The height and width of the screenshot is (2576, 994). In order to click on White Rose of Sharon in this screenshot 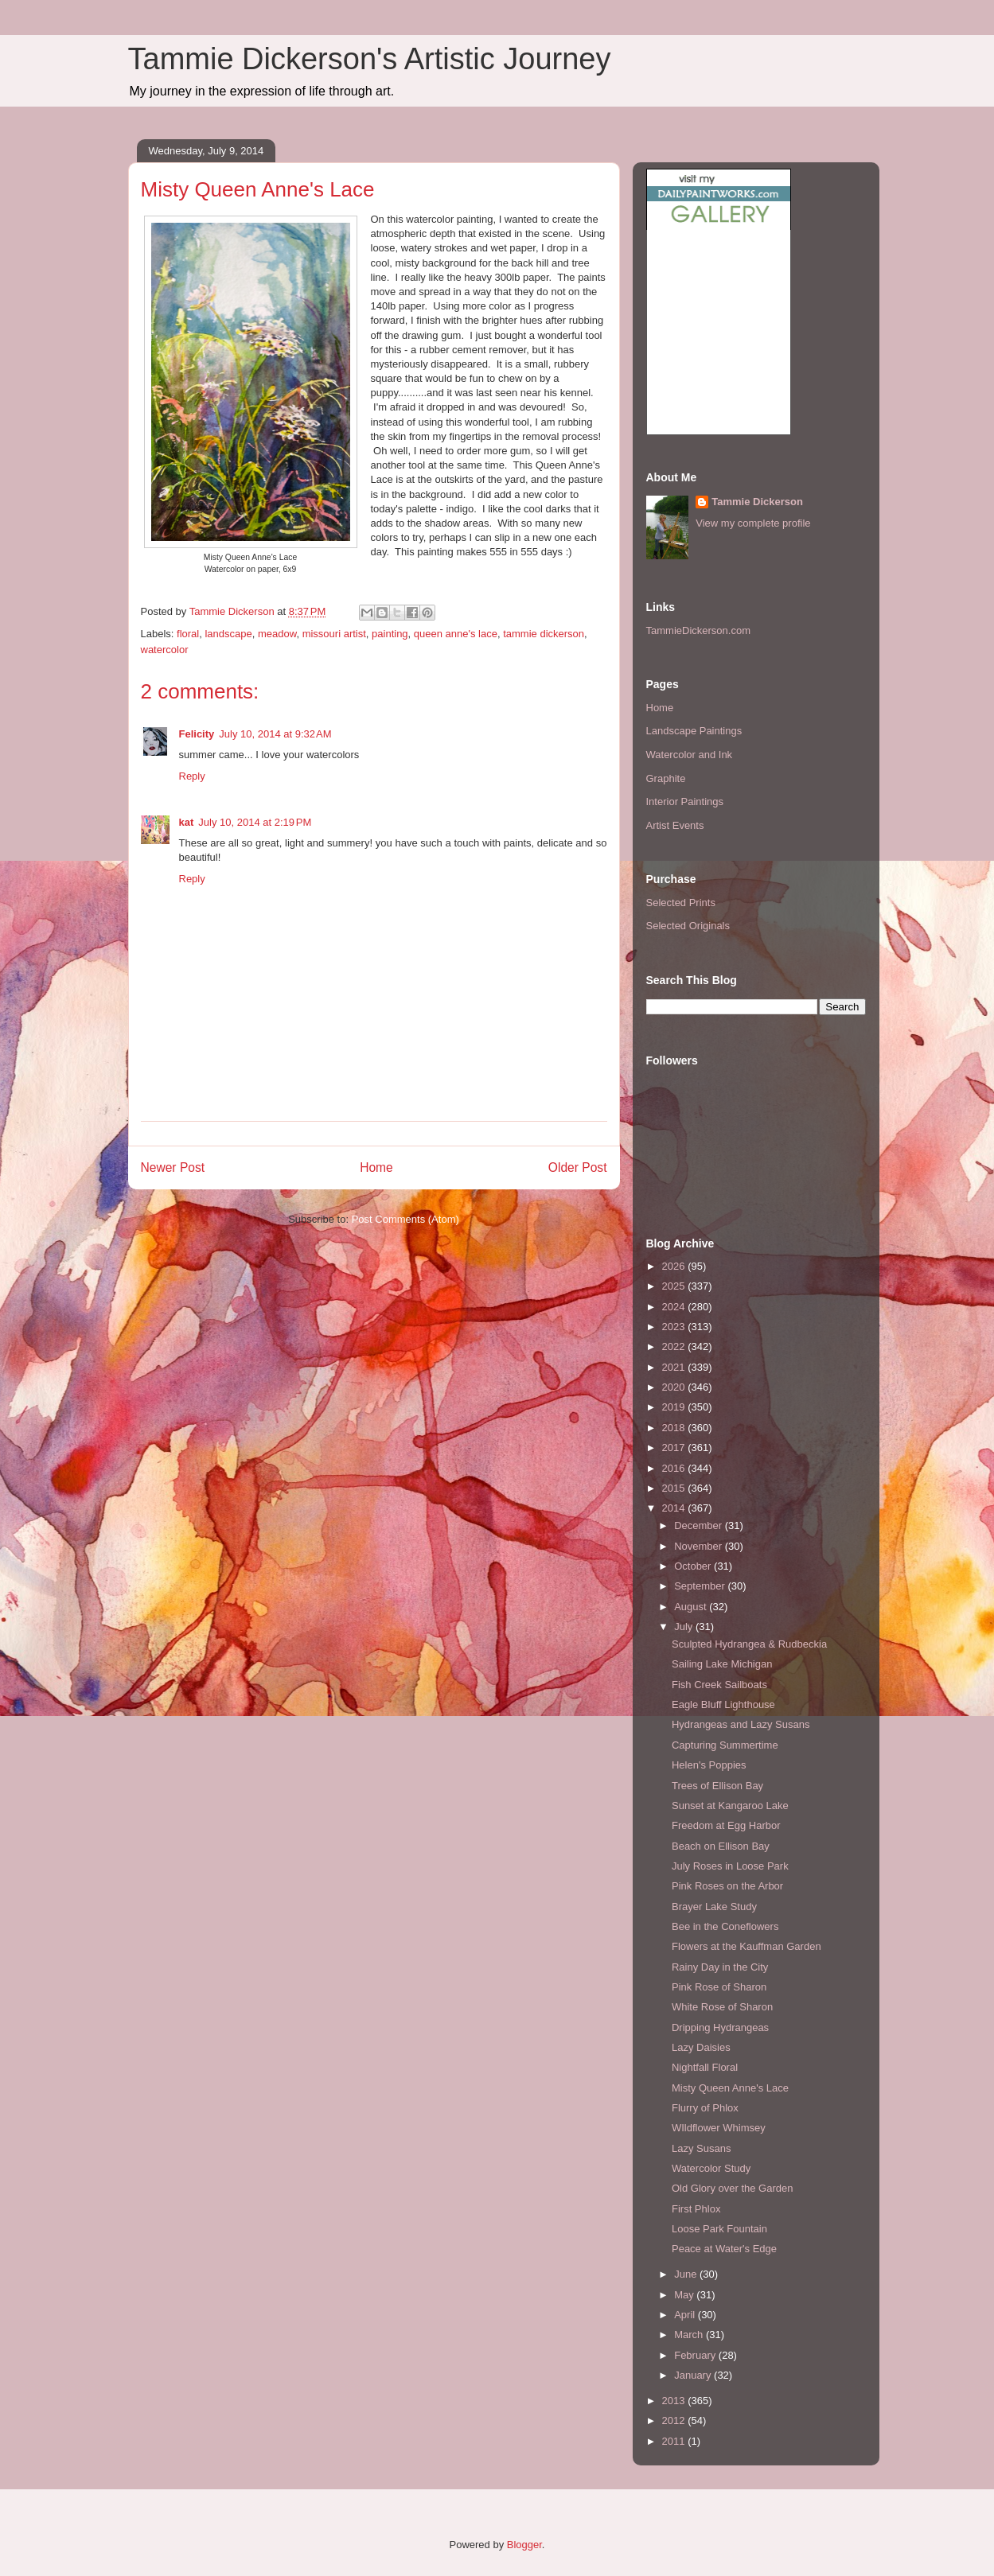, I will do `click(722, 2007)`.